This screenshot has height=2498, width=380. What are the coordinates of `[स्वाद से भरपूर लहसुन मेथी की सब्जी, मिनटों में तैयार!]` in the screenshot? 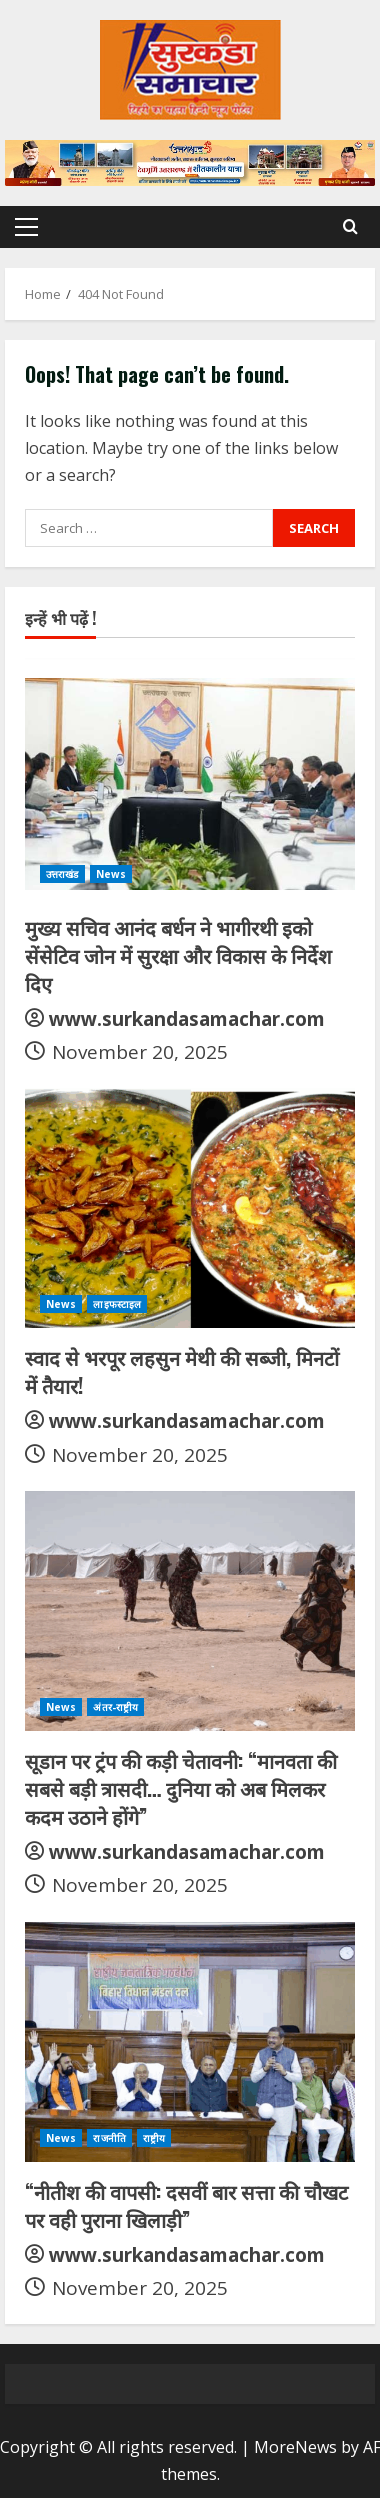 It's located at (190, 1208).